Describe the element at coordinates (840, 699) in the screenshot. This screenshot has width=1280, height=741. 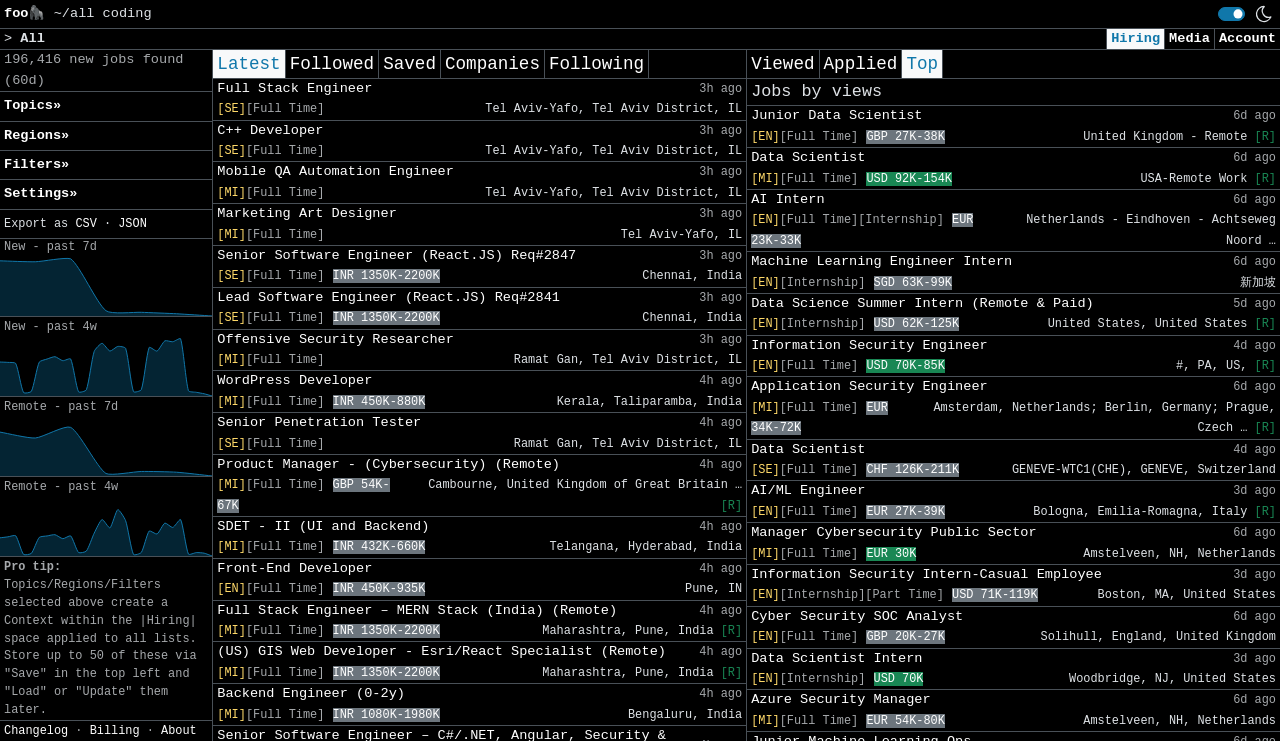
I see `Azure Security Manager` at that location.